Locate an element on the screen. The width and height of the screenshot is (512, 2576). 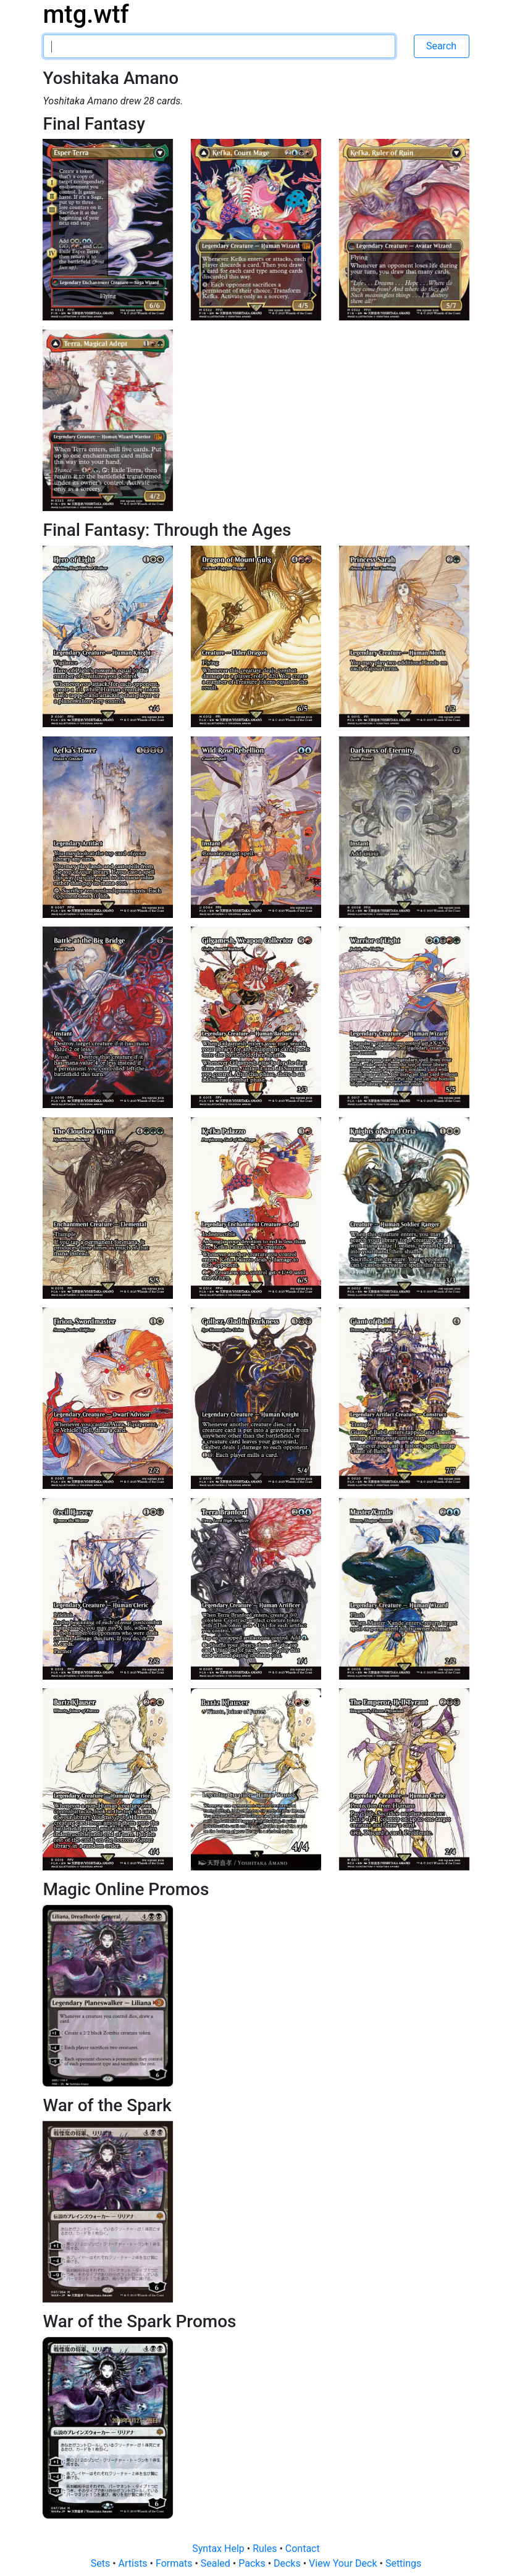
Packs is located at coordinates (252, 2563).